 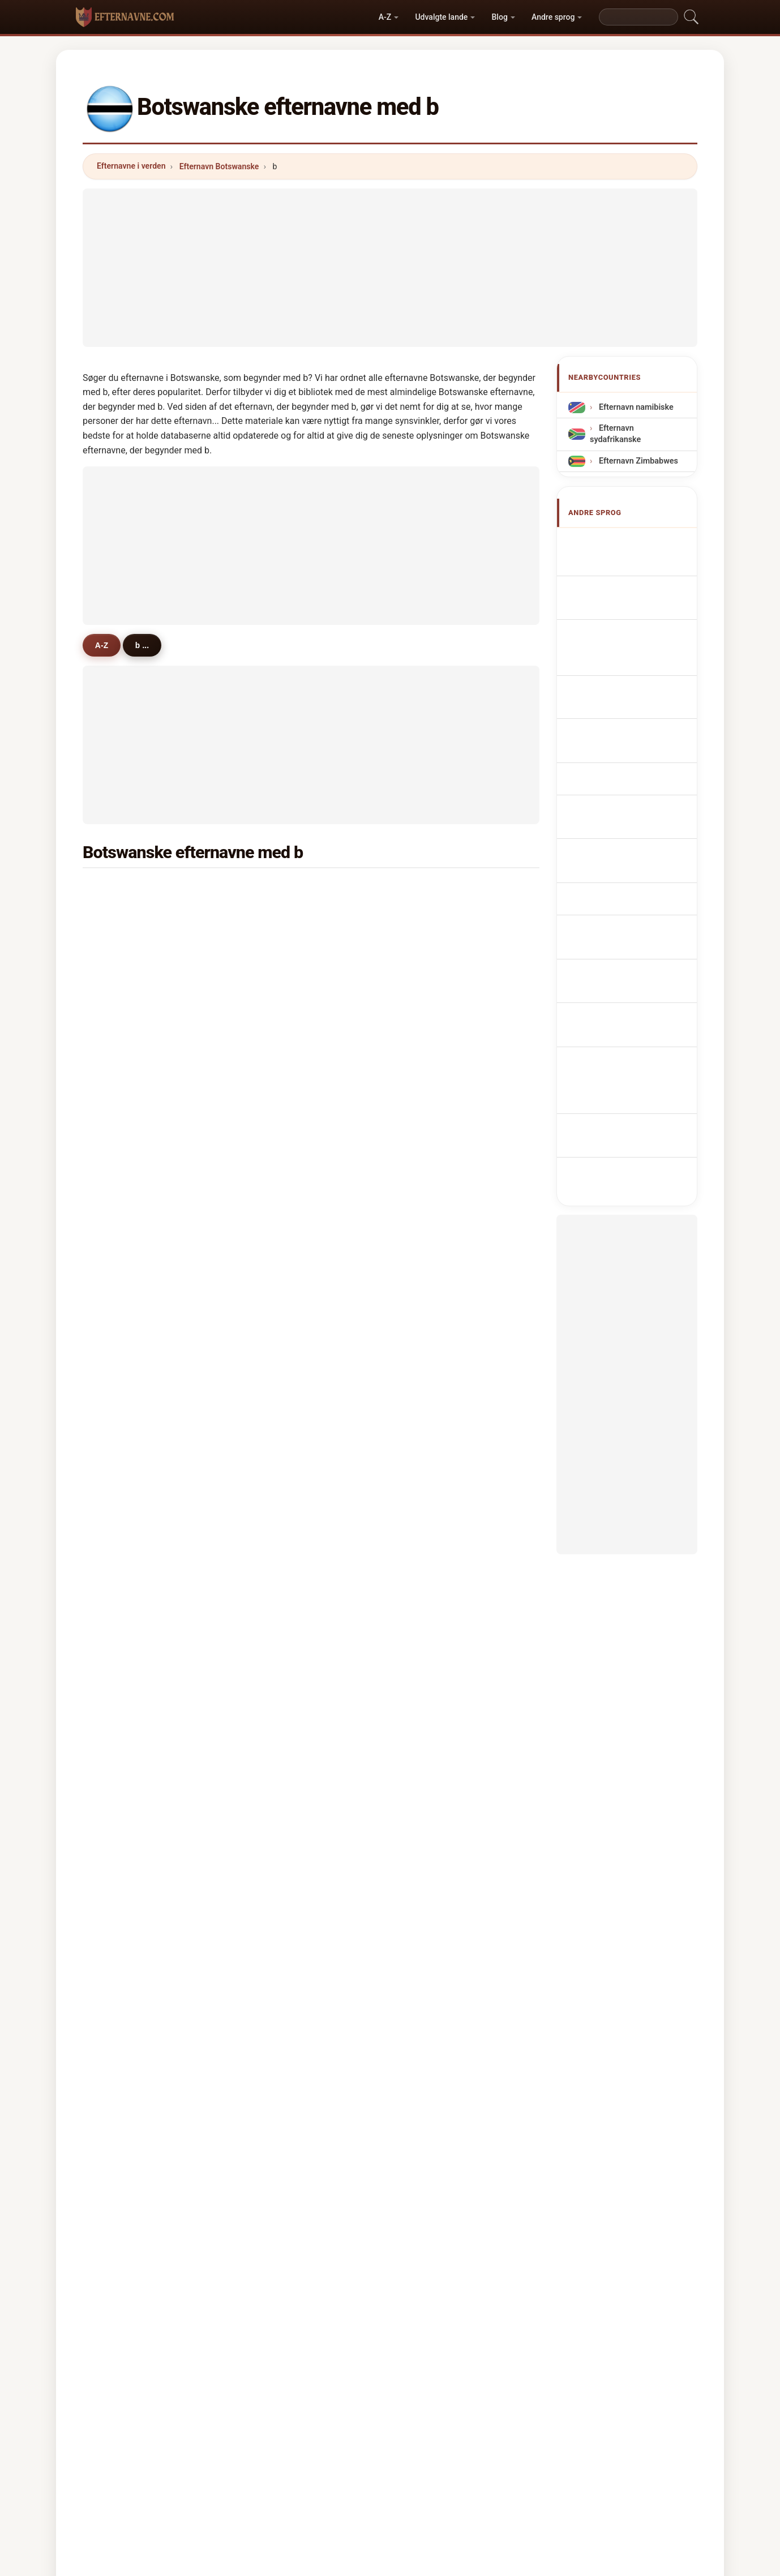 I want to click on bimbo, so click(x=435, y=1000).